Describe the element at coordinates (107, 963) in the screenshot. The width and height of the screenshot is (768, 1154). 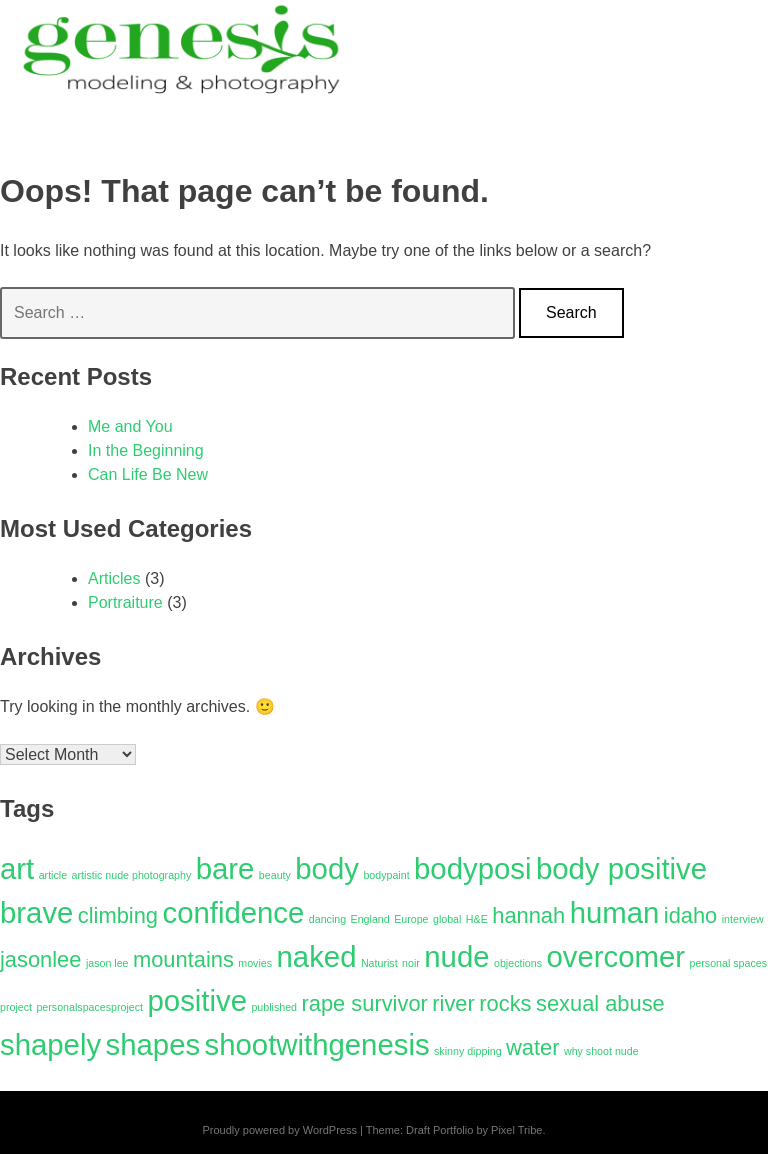
I see `jason lee [jason lee (1 item)]` at that location.